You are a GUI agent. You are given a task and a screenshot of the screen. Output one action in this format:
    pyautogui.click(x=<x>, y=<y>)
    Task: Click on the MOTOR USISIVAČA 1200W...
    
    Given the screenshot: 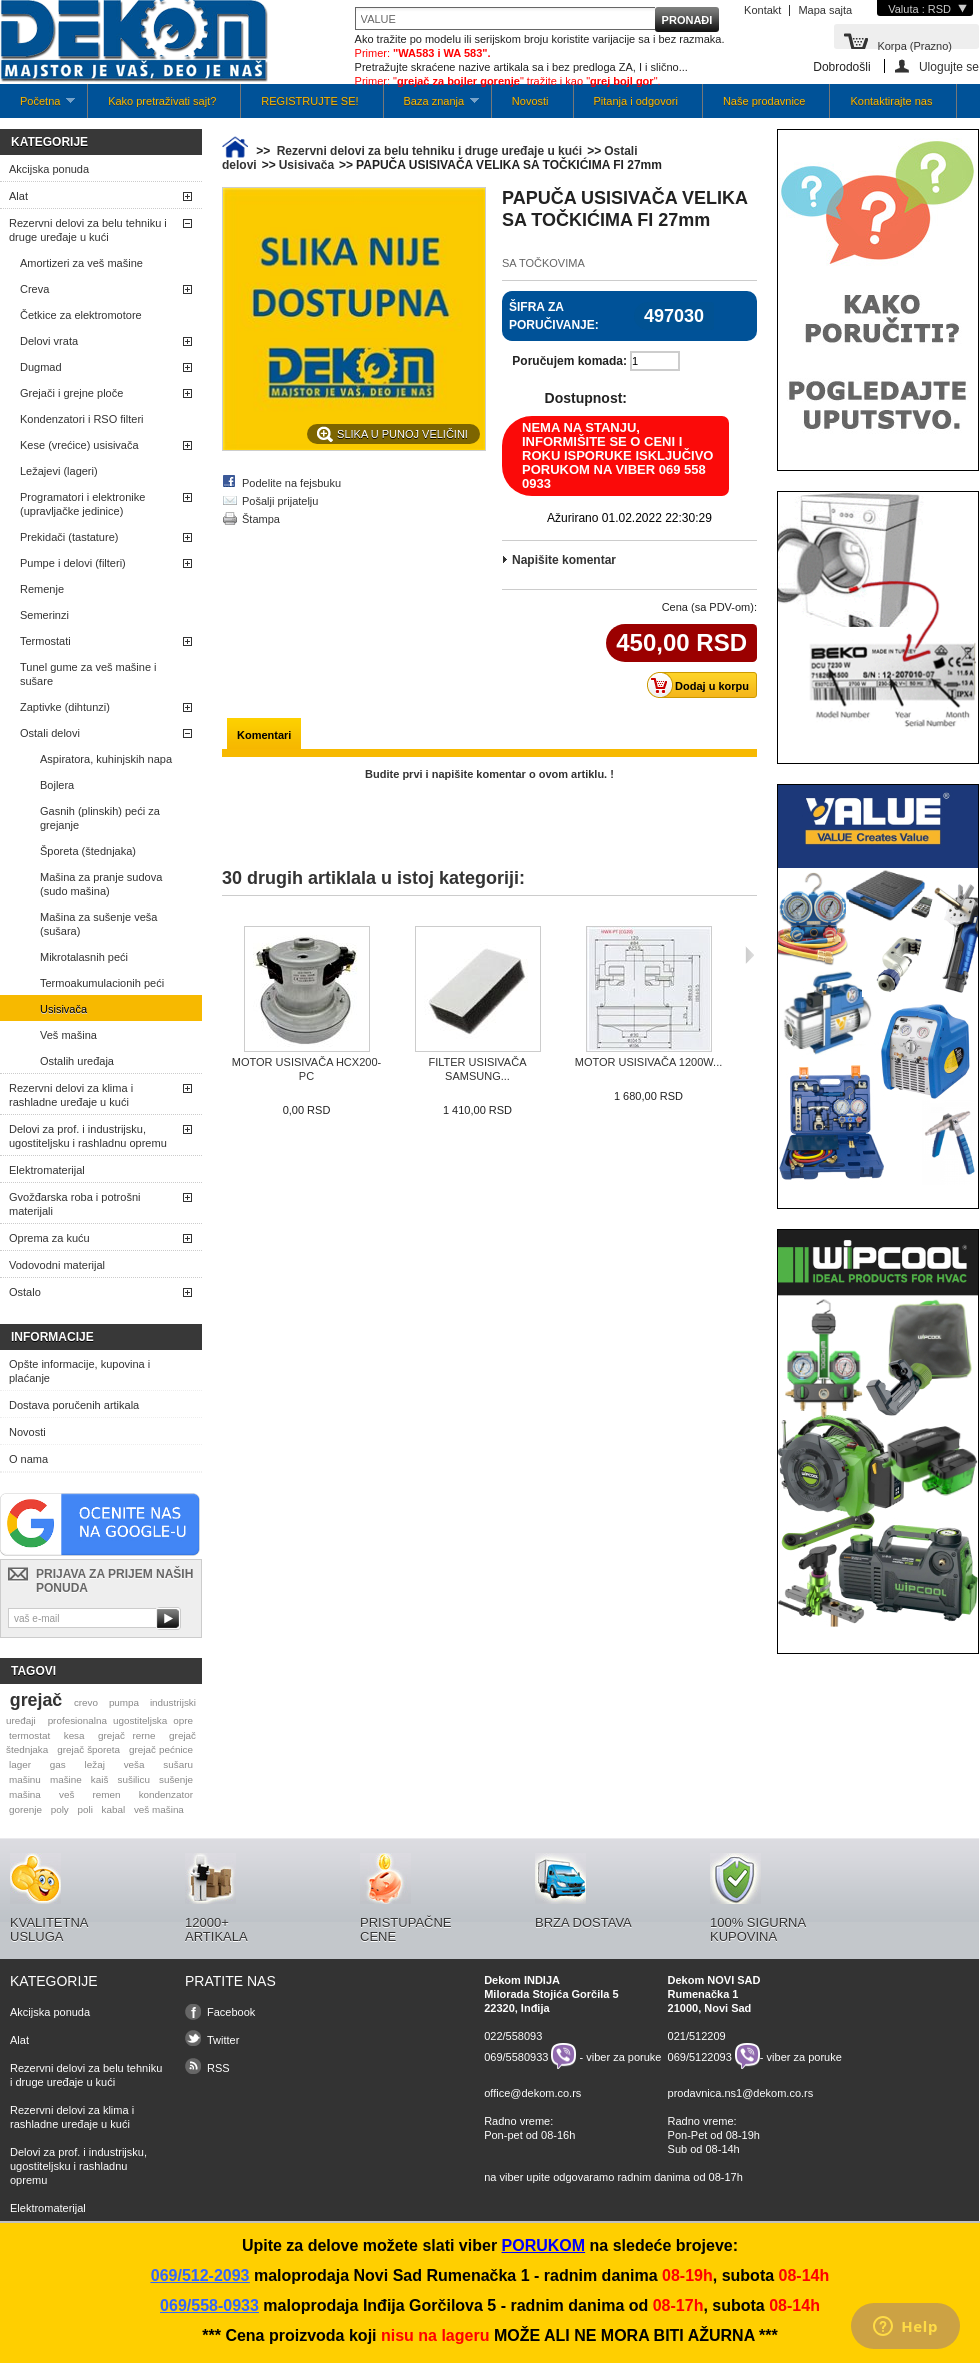 What is the action you would take?
    pyautogui.click(x=649, y=1062)
    